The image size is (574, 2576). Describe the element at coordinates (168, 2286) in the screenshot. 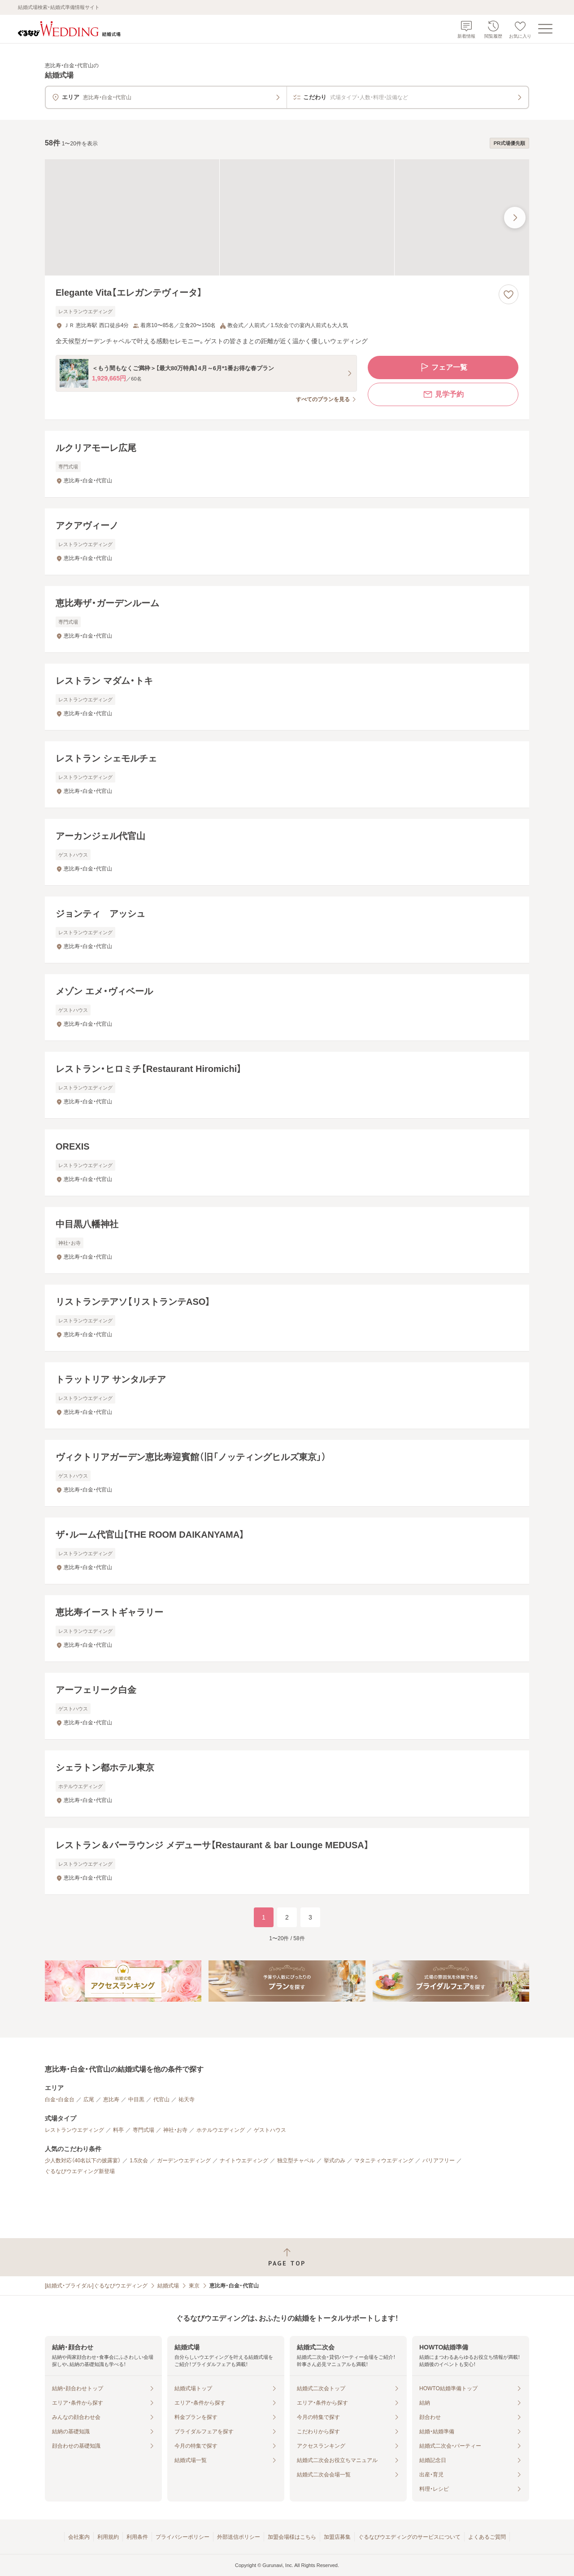

I see `結婚式場` at that location.